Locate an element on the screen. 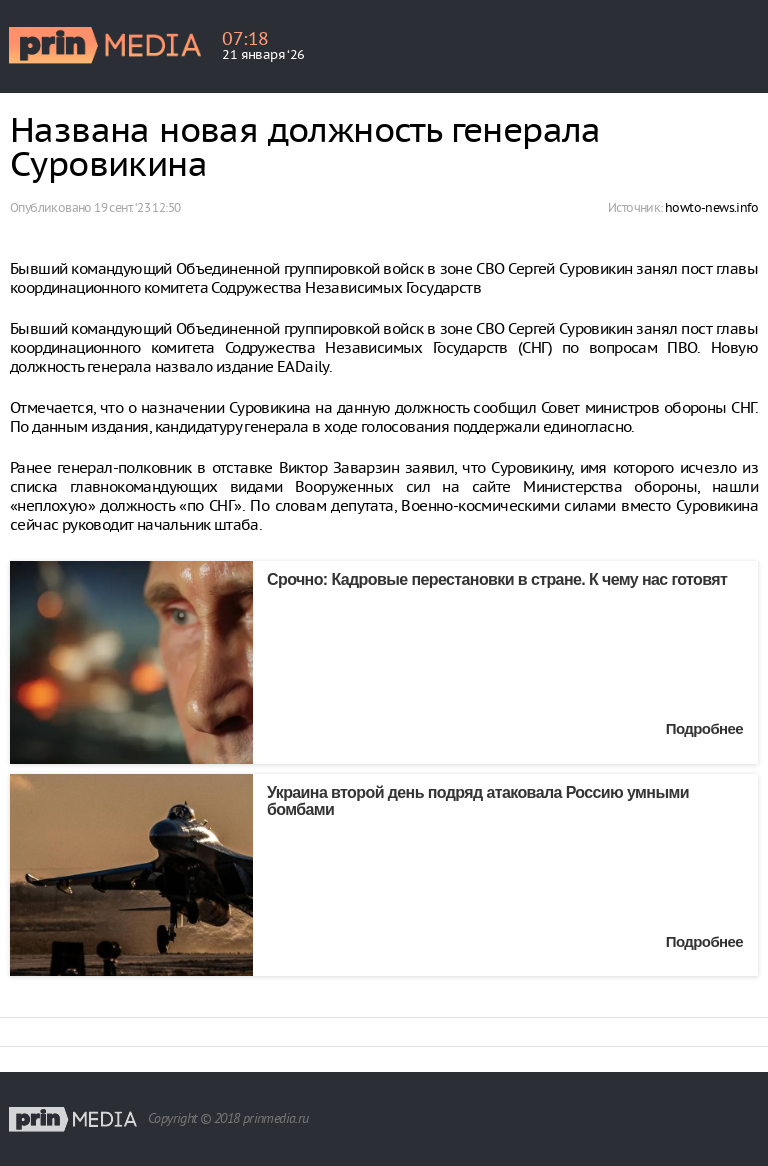 This screenshot has height=1166, width=768. 19 сент. ‘23 12:50 is located at coordinates (137, 207).